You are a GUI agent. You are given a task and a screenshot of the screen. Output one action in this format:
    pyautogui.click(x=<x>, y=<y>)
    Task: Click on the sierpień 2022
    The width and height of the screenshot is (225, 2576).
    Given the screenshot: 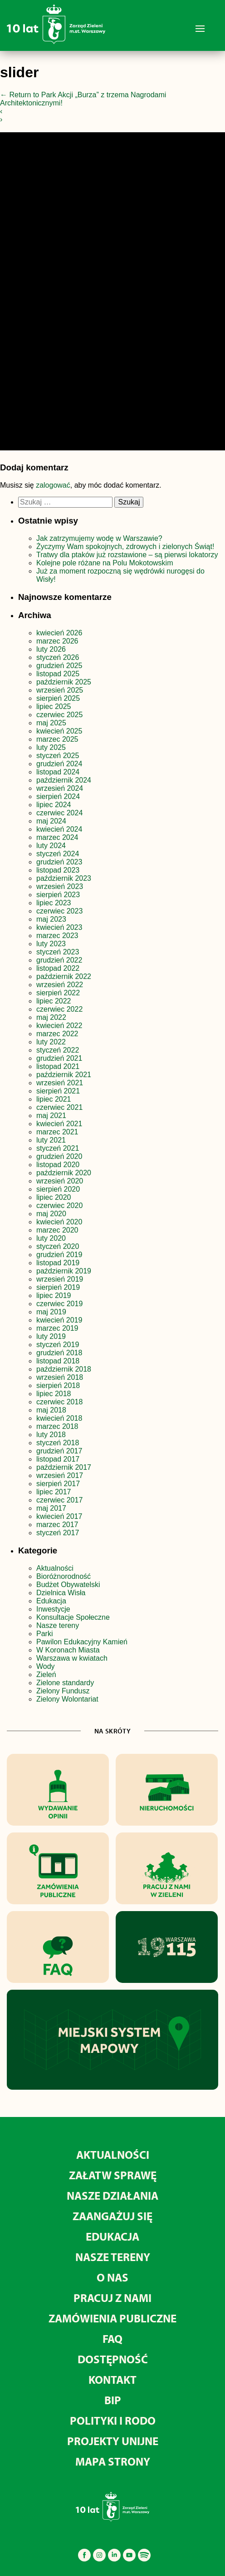 What is the action you would take?
    pyautogui.click(x=58, y=993)
    